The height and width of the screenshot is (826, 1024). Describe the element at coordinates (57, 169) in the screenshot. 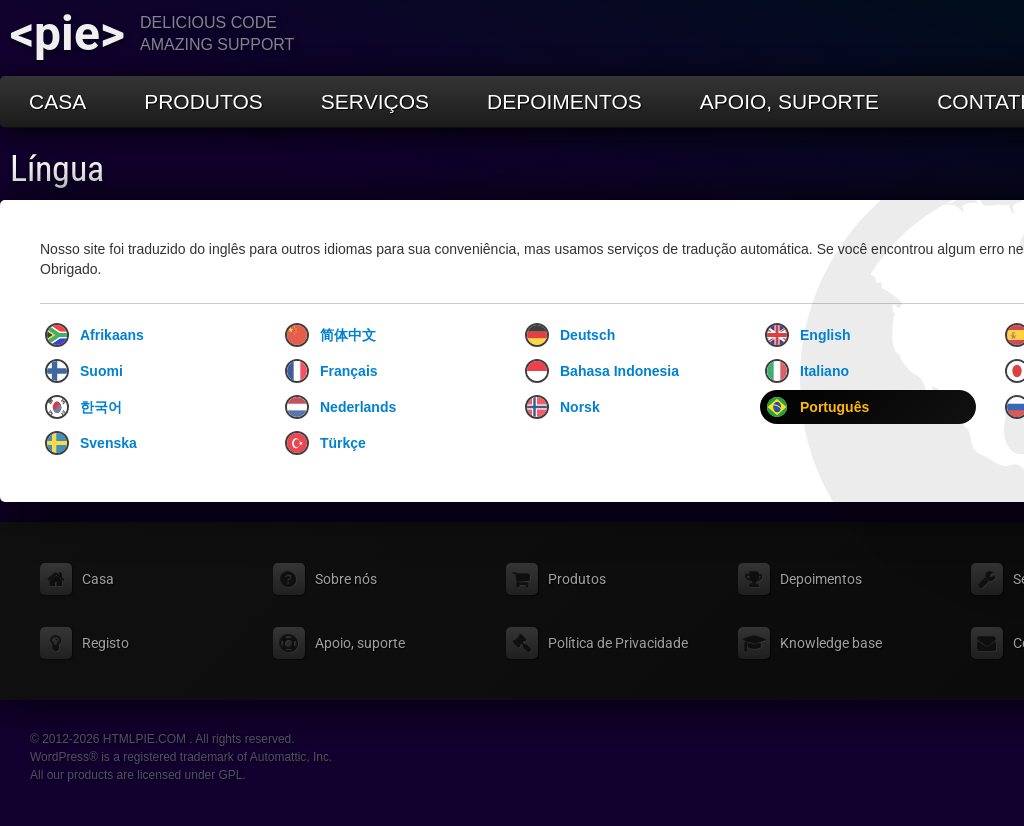

I see `Língua` at that location.